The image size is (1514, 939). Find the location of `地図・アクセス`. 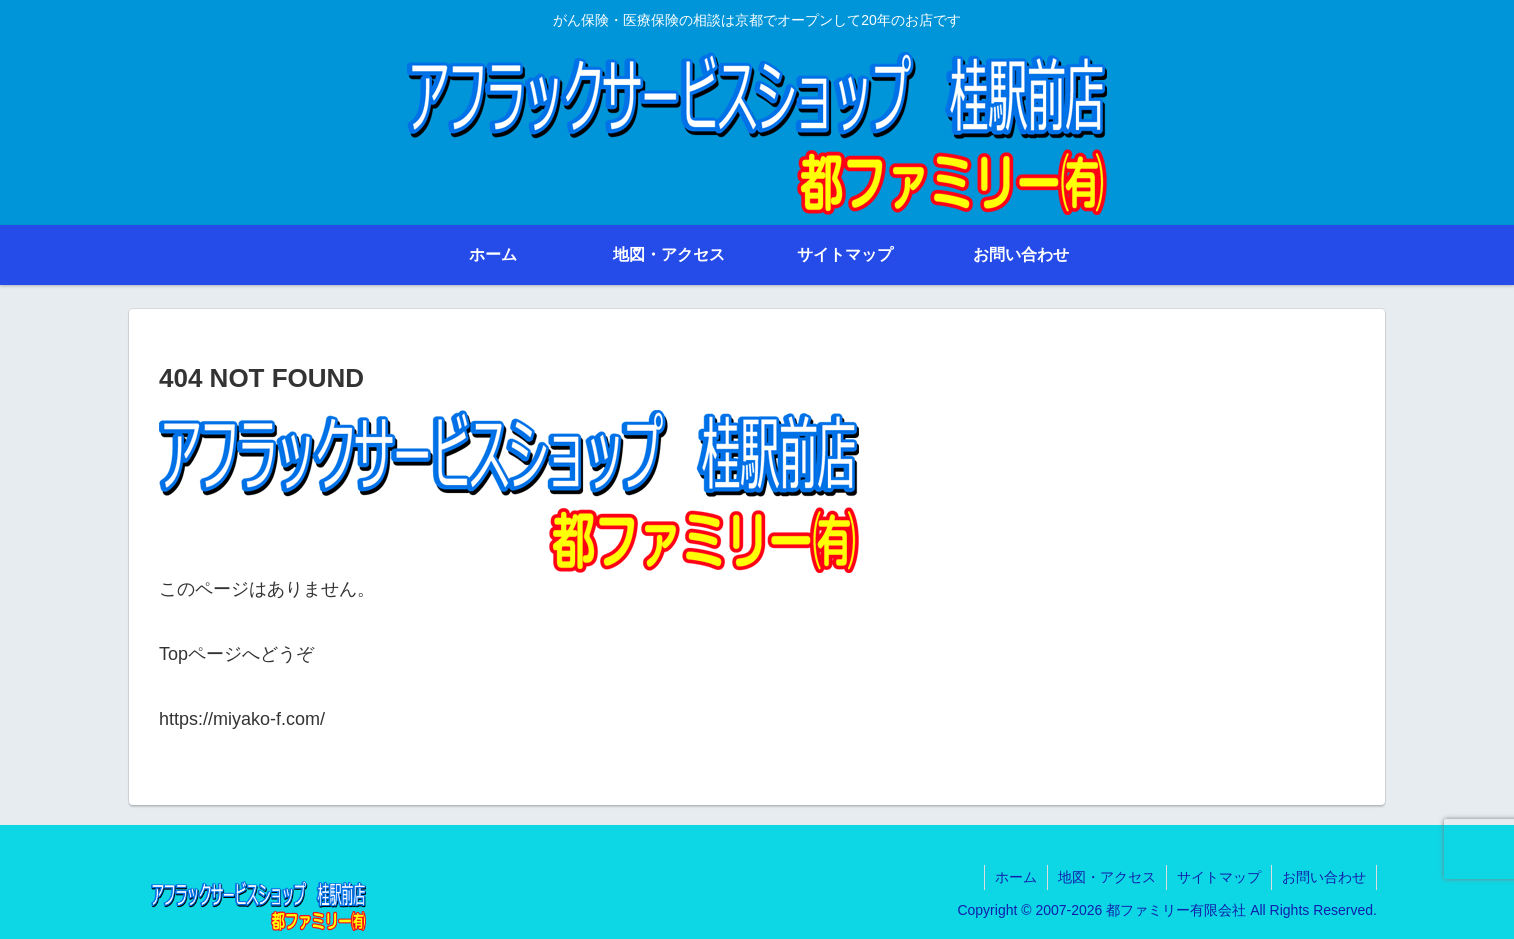

地図・アクセス is located at coordinates (1107, 877).